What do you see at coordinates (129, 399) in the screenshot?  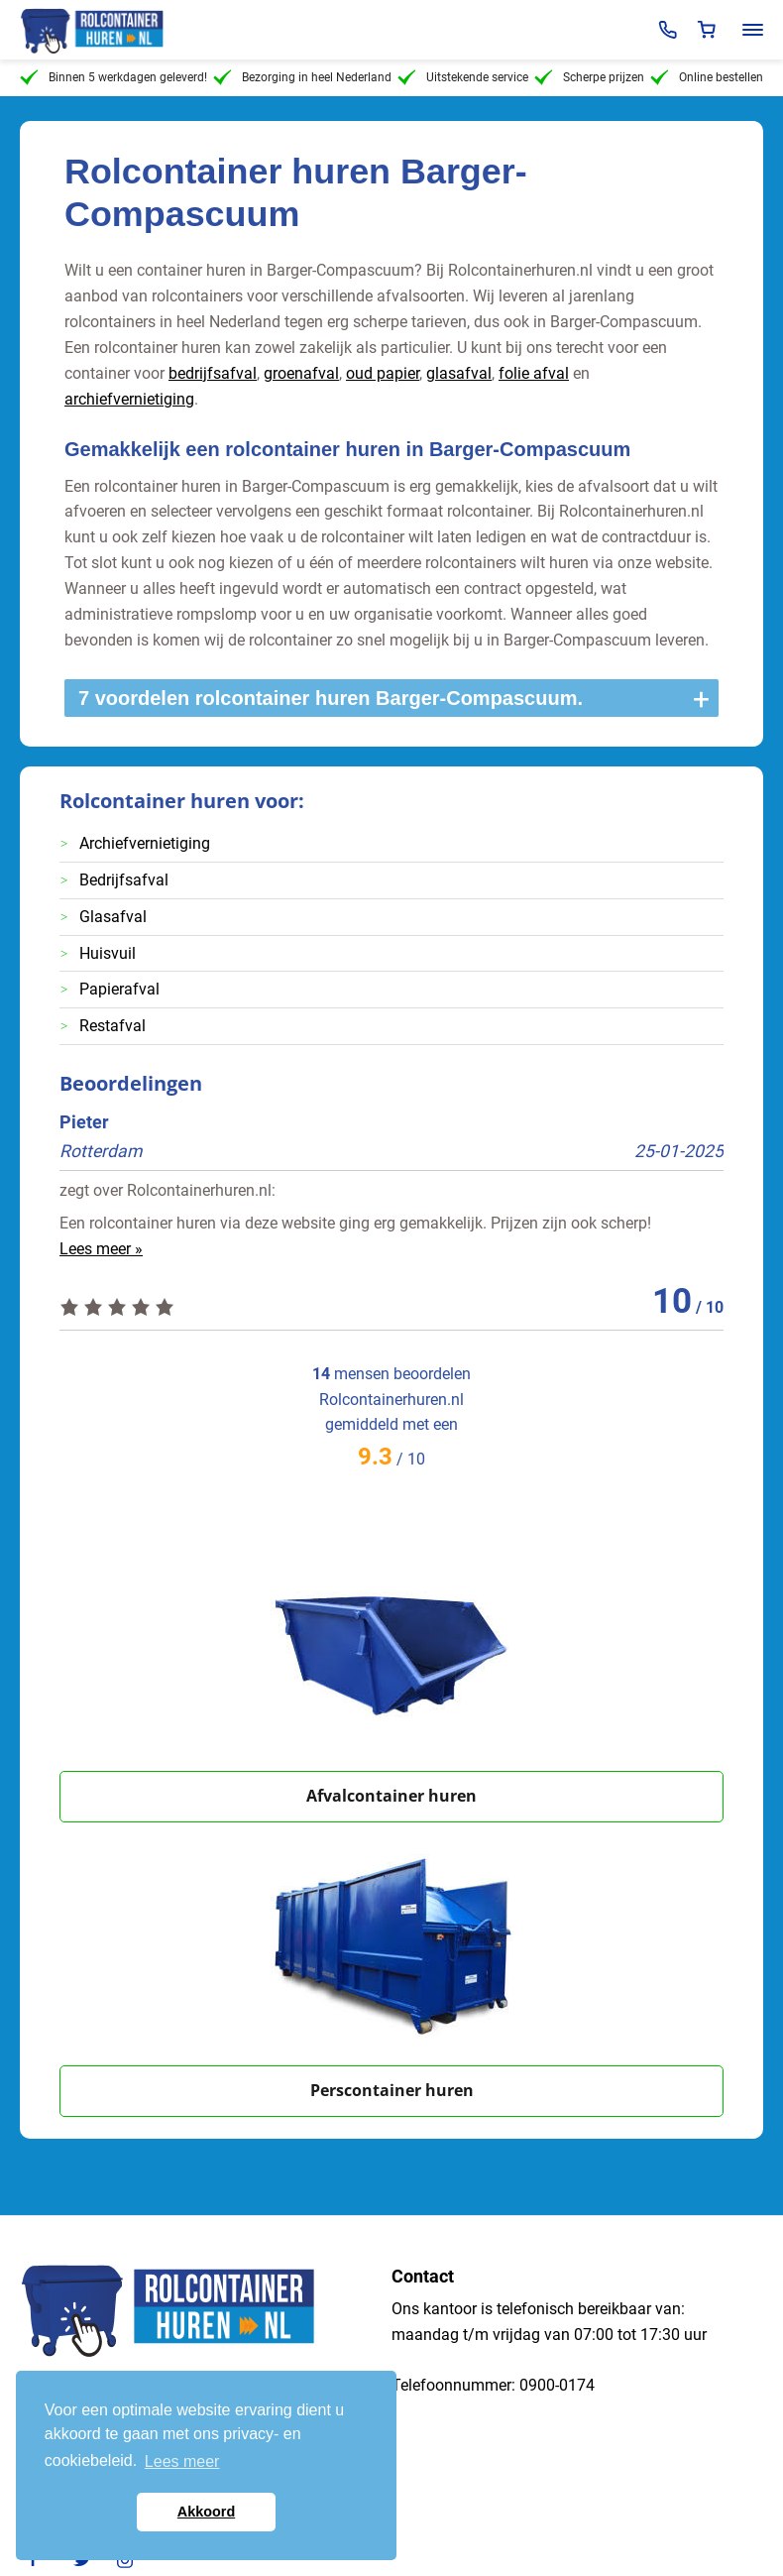 I see `archiefvernietiging` at bounding box center [129, 399].